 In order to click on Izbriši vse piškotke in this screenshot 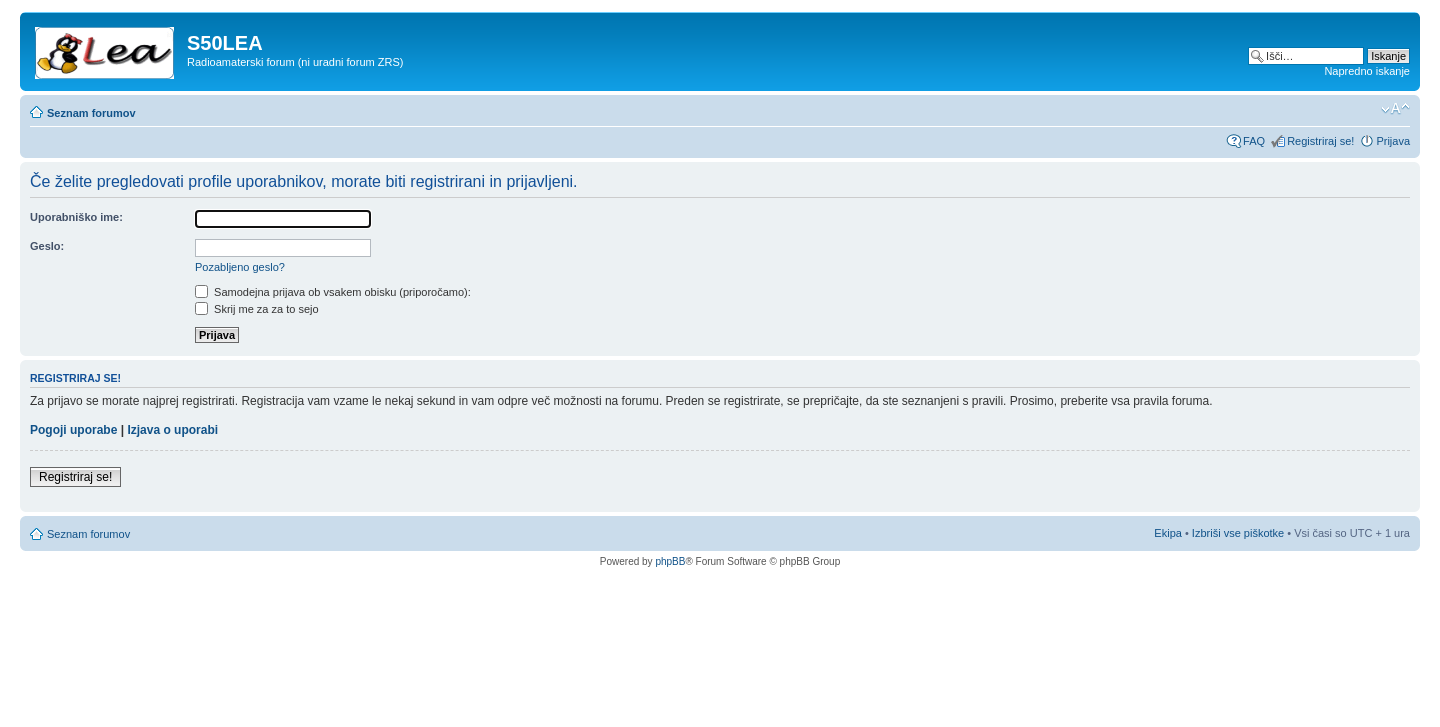, I will do `click(1239, 533)`.